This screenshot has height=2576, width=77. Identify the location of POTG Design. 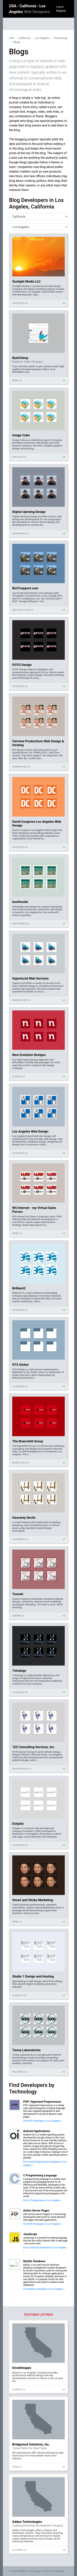
(22, 665).